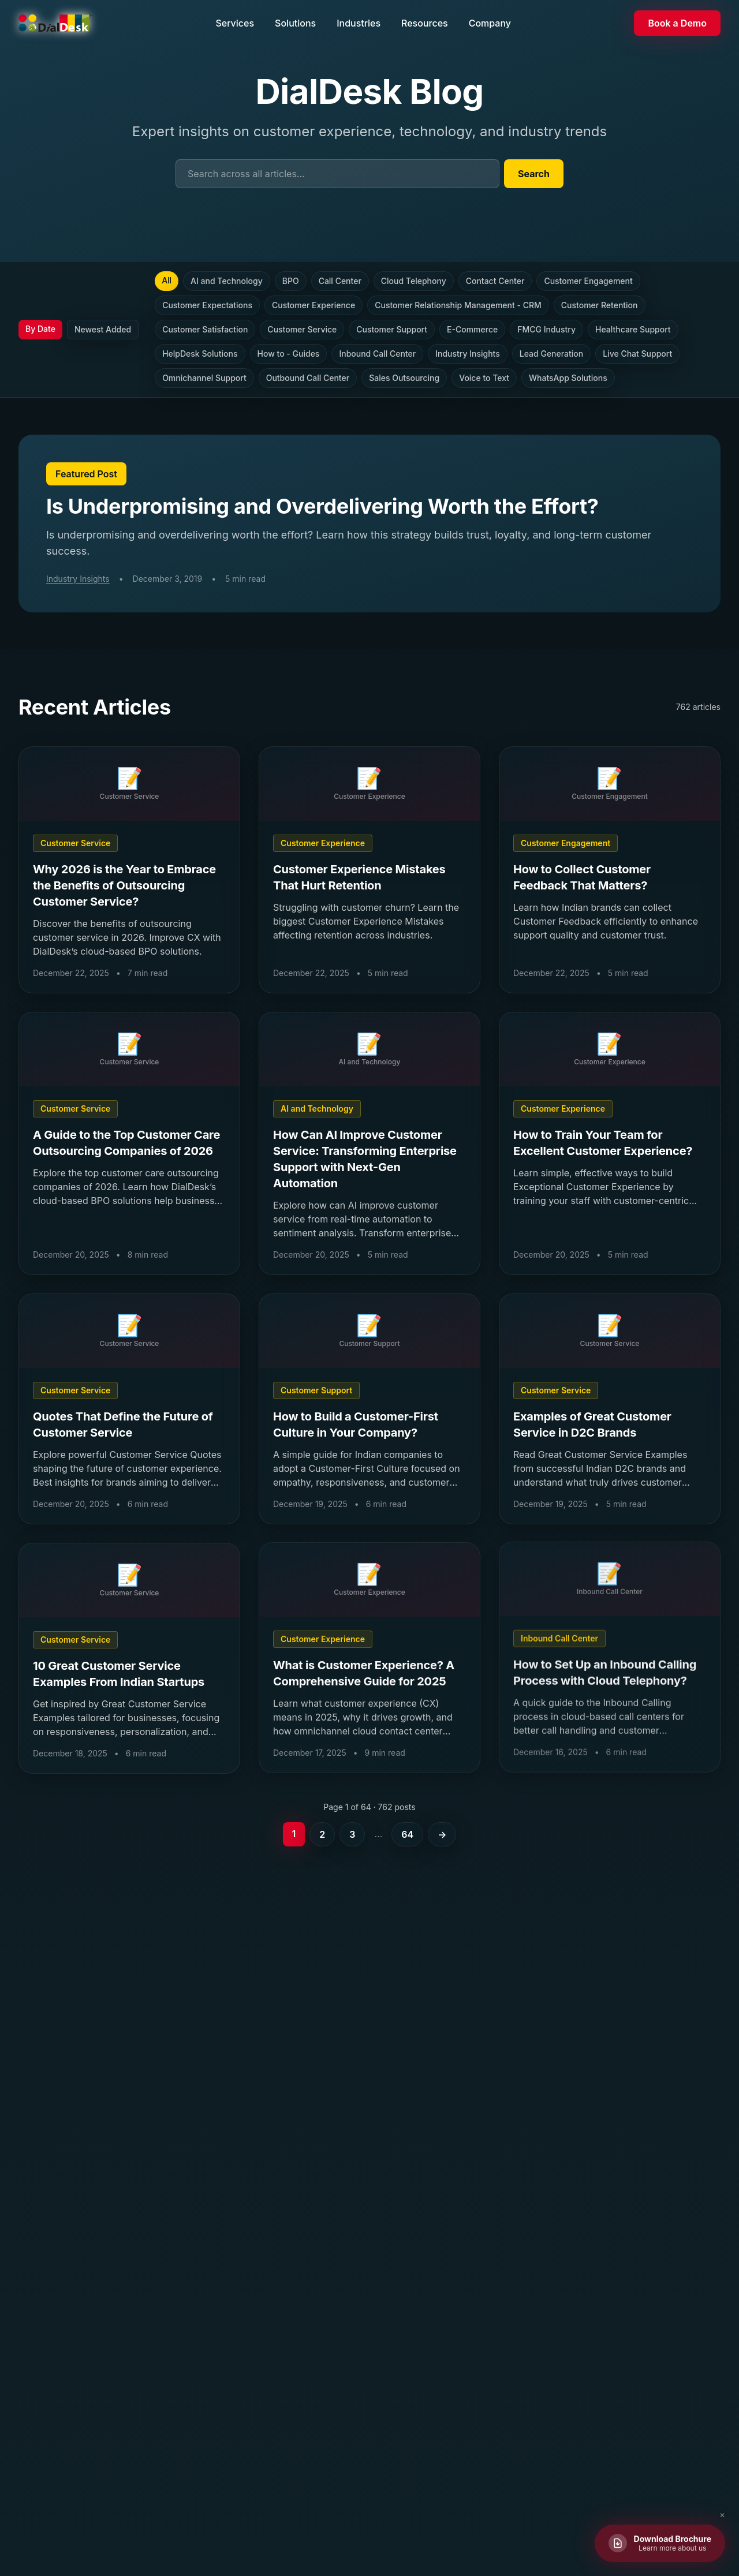 This screenshot has height=2576, width=739. I want to click on Book a Demo, so click(677, 23).